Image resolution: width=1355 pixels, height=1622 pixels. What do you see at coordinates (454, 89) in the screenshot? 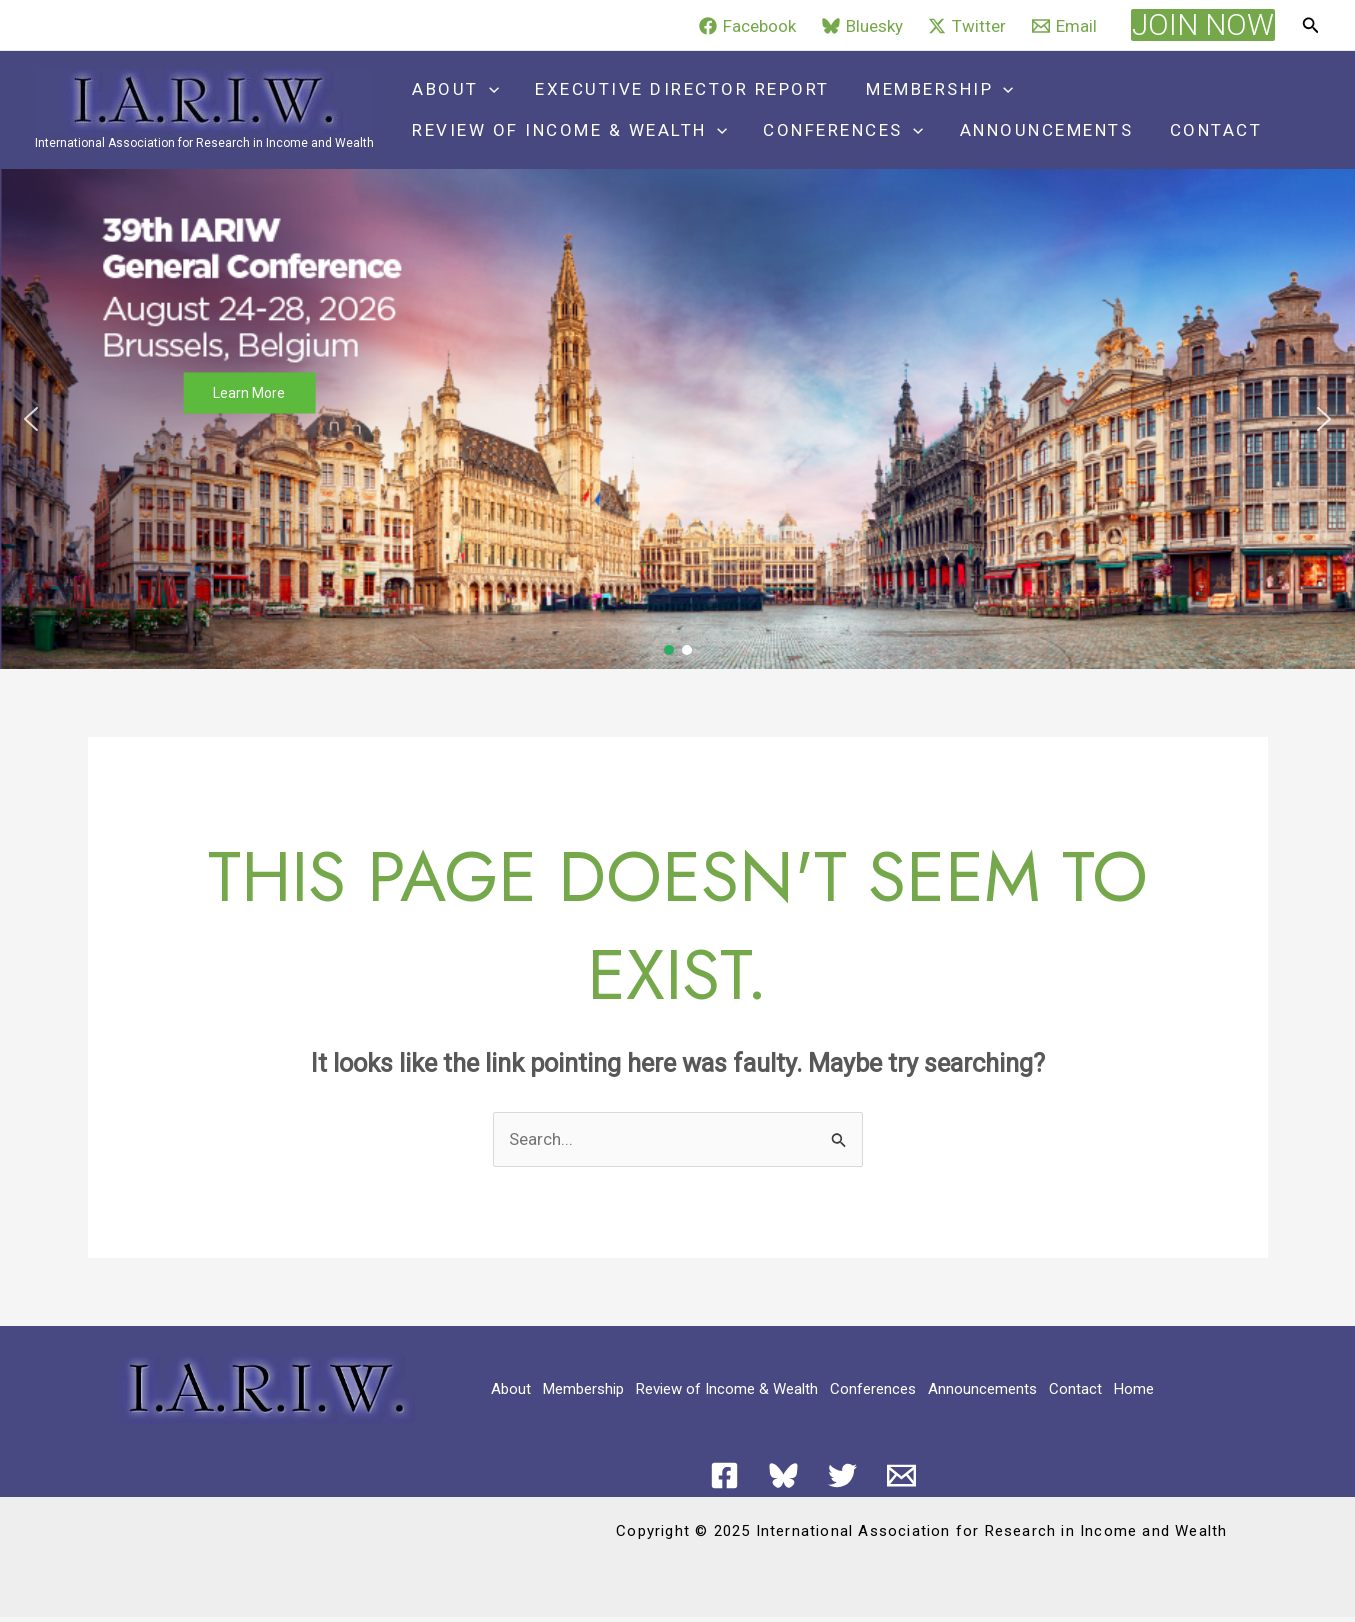
I see `About` at bounding box center [454, 89].